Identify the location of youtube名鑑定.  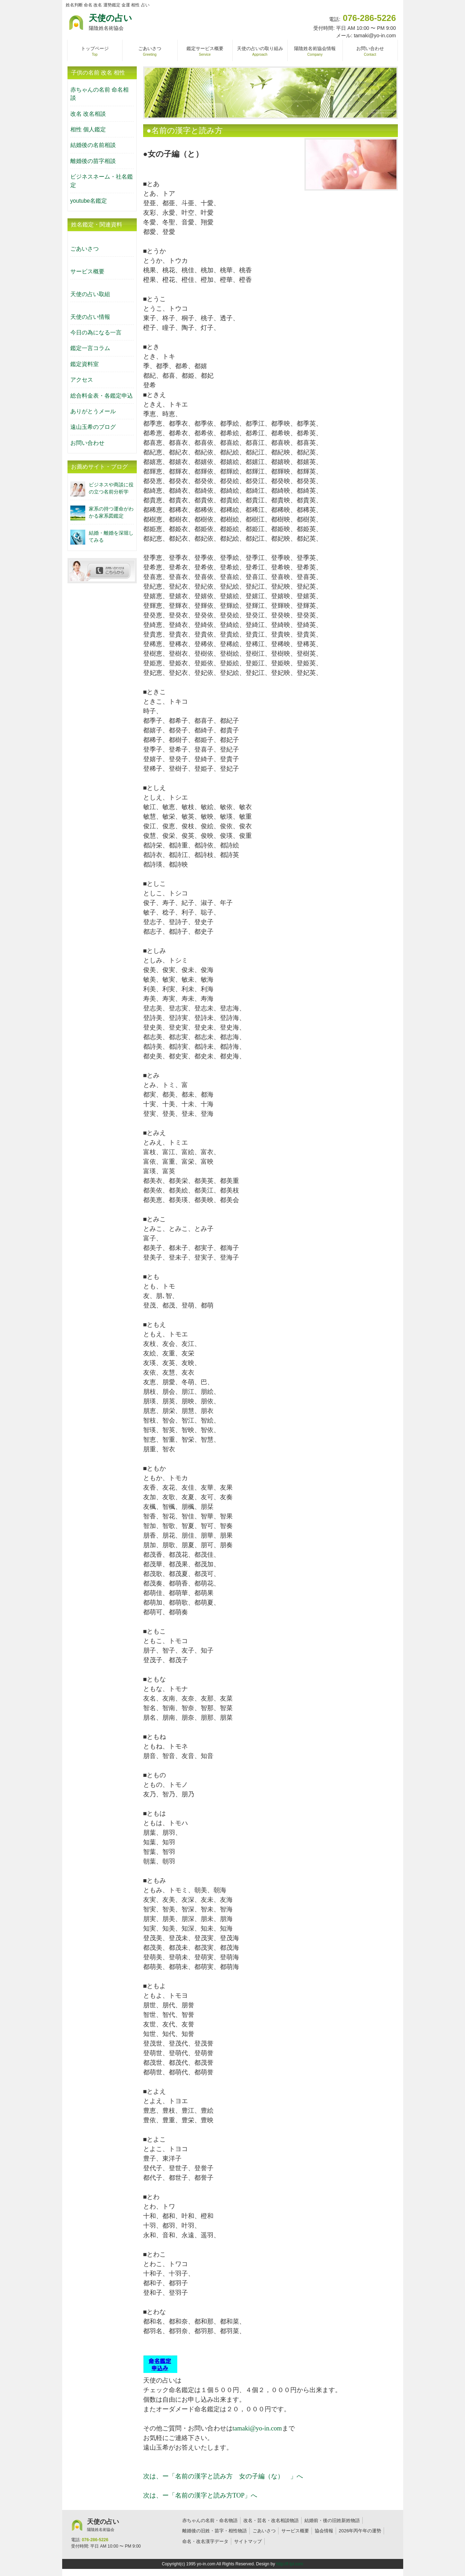
(88, 201).